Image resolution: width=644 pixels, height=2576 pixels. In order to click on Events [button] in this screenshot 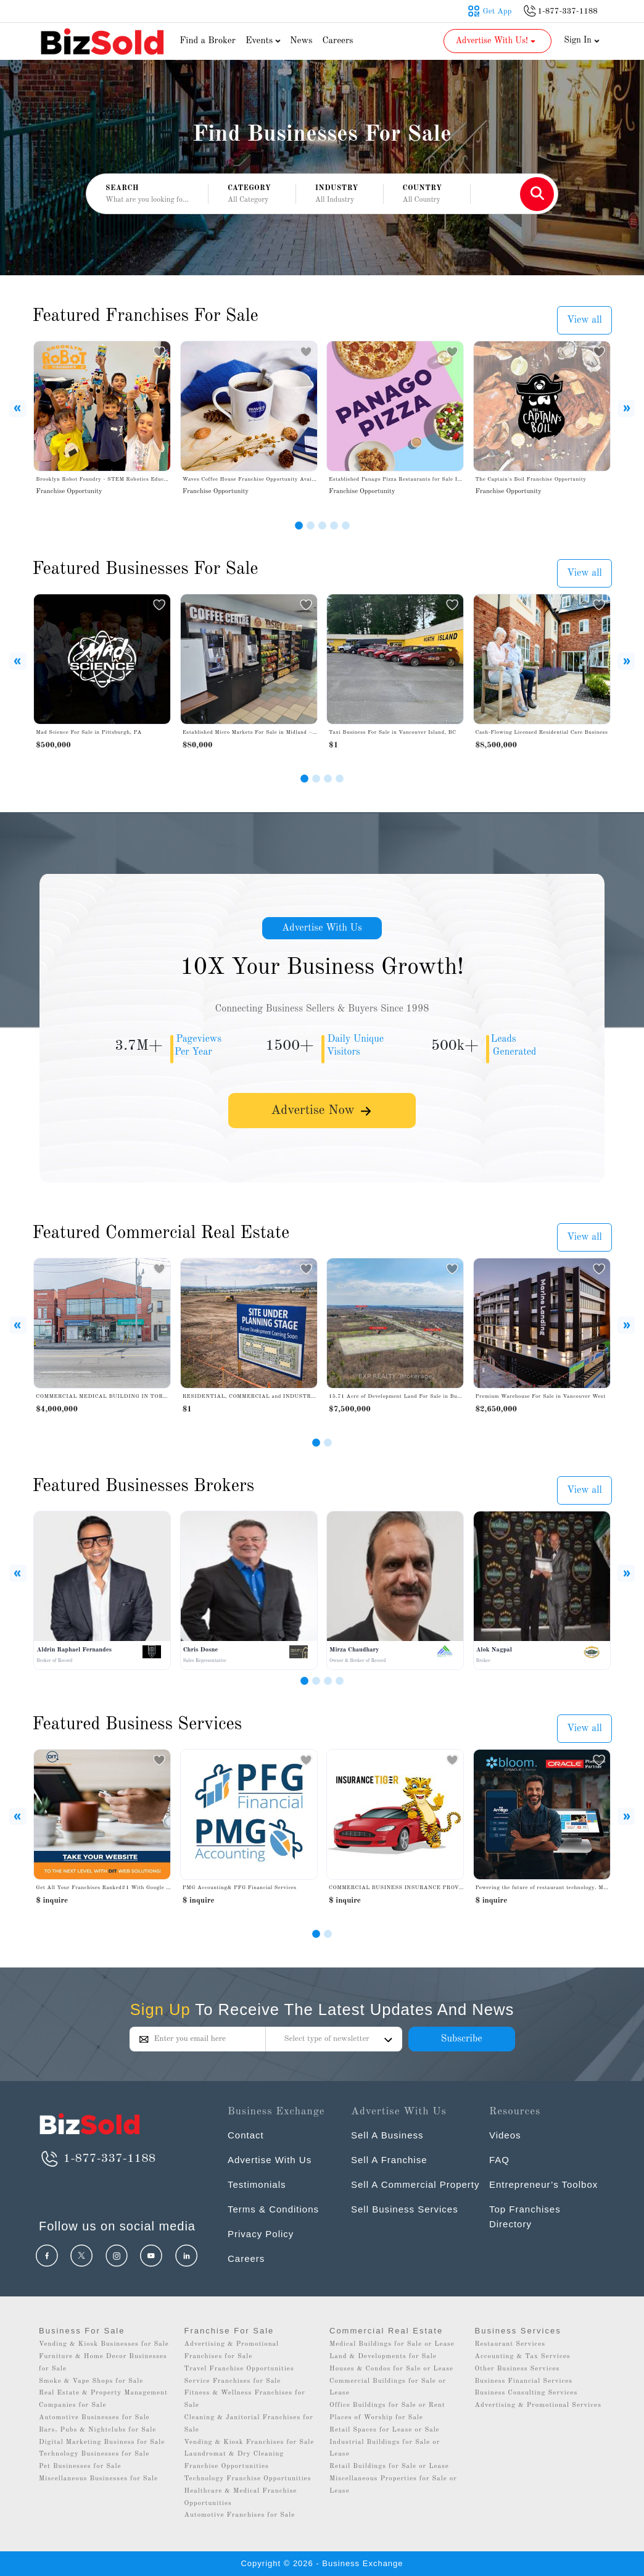, I will do `click(265, 41)`.